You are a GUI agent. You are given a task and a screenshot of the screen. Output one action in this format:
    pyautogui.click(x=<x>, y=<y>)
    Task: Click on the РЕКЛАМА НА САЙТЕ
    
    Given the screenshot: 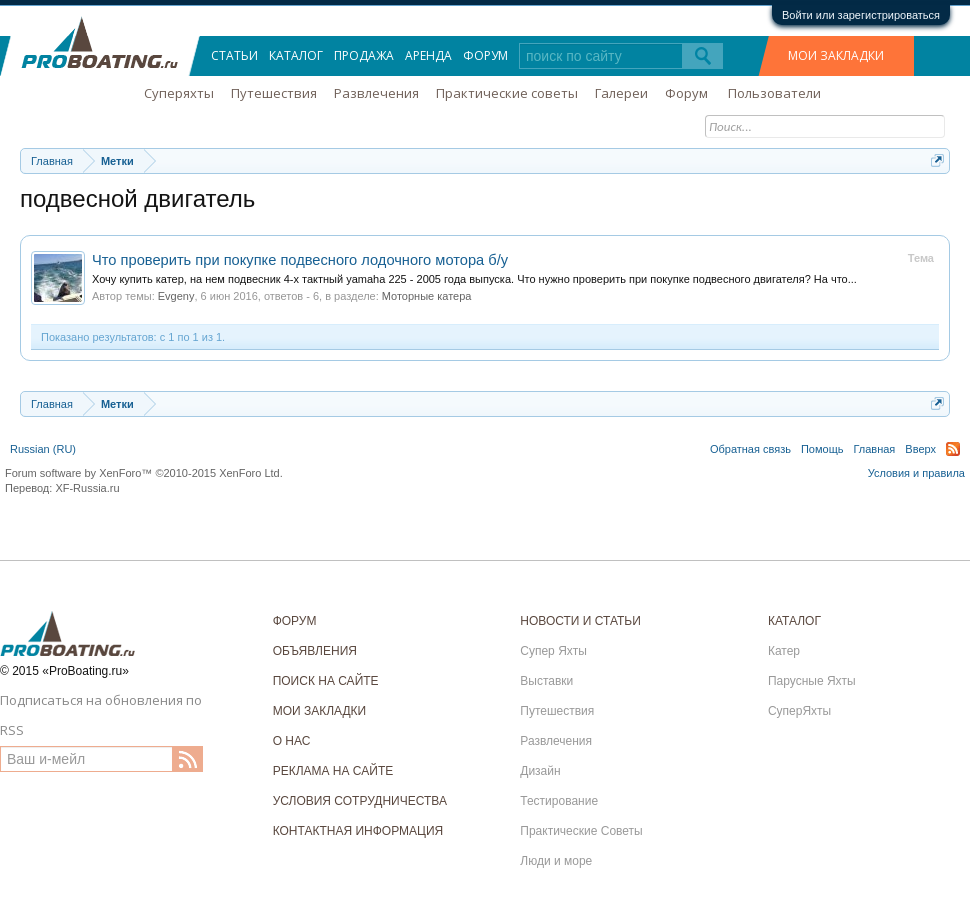 What is the action you would take?
    pyautogui.click(x=333, y=771)
    